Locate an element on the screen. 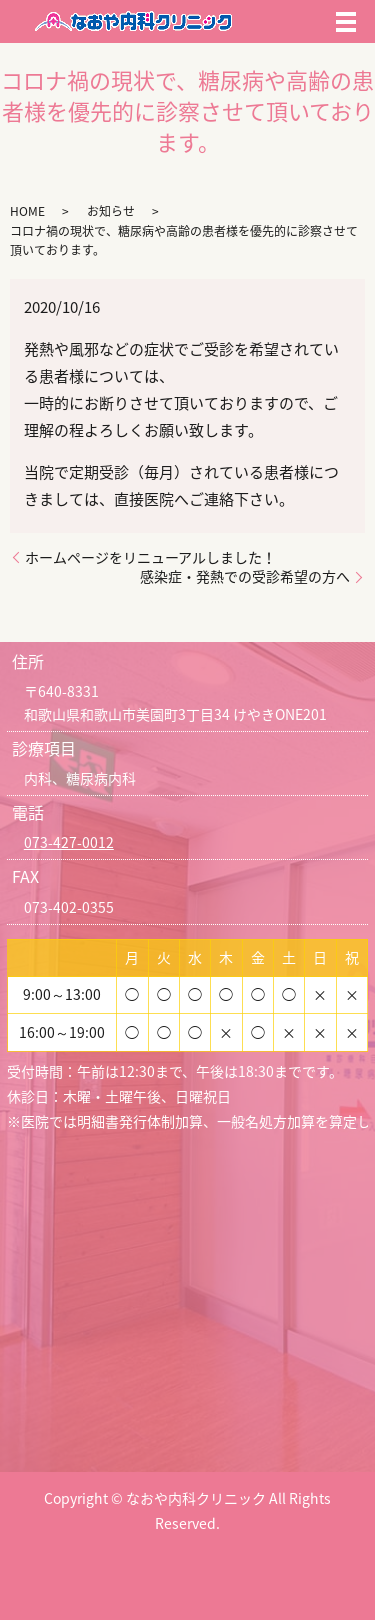 This screenshot has width=375, height=1620. お知らせ is located at coordinates (111, 211).